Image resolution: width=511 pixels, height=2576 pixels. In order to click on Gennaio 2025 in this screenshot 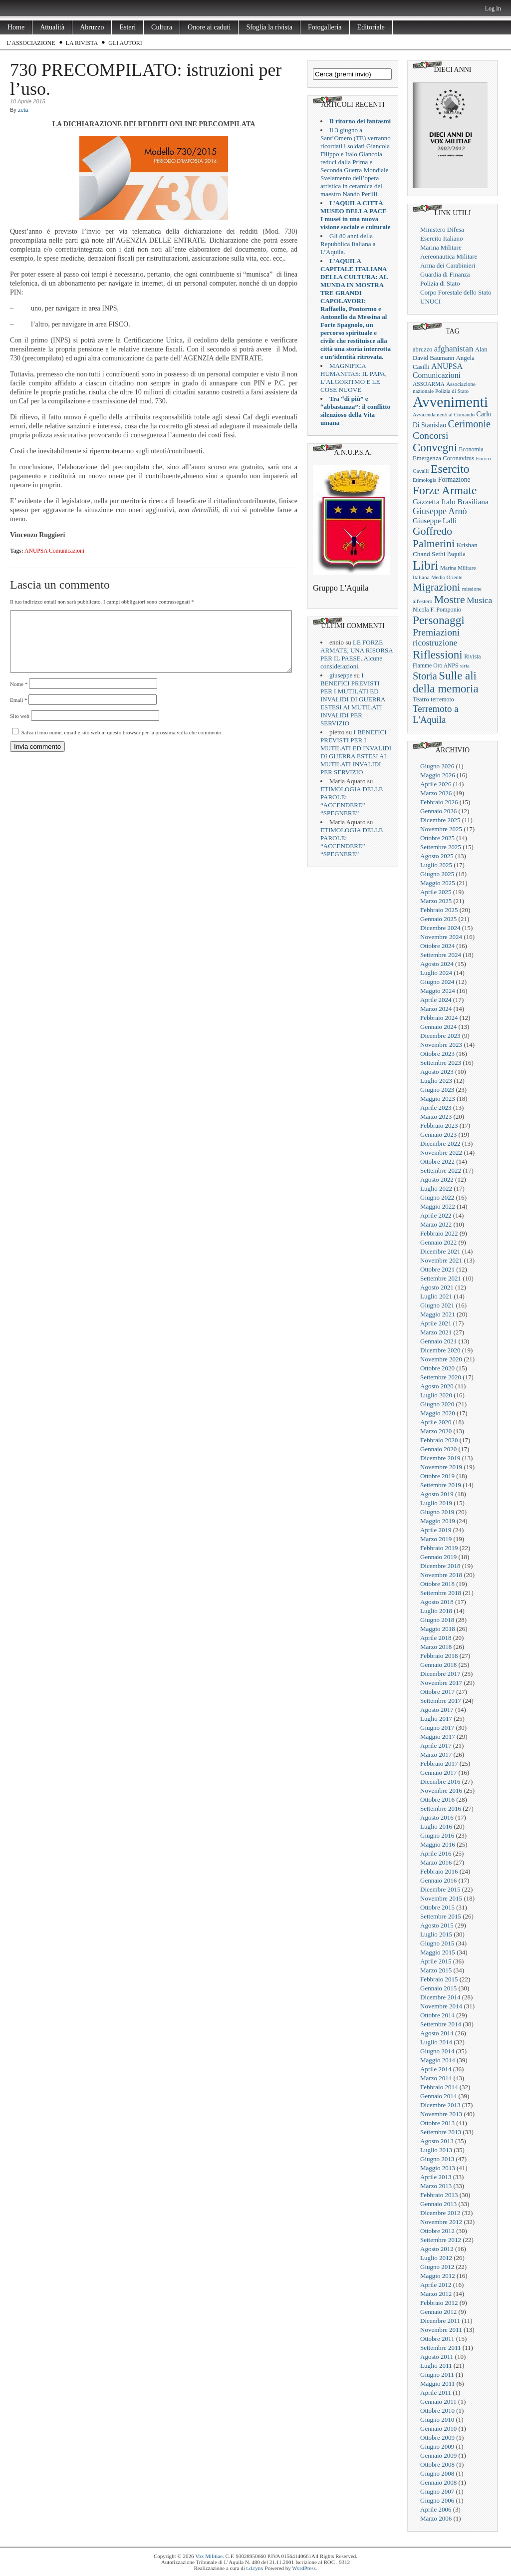, I will do `click(438, 919)`.